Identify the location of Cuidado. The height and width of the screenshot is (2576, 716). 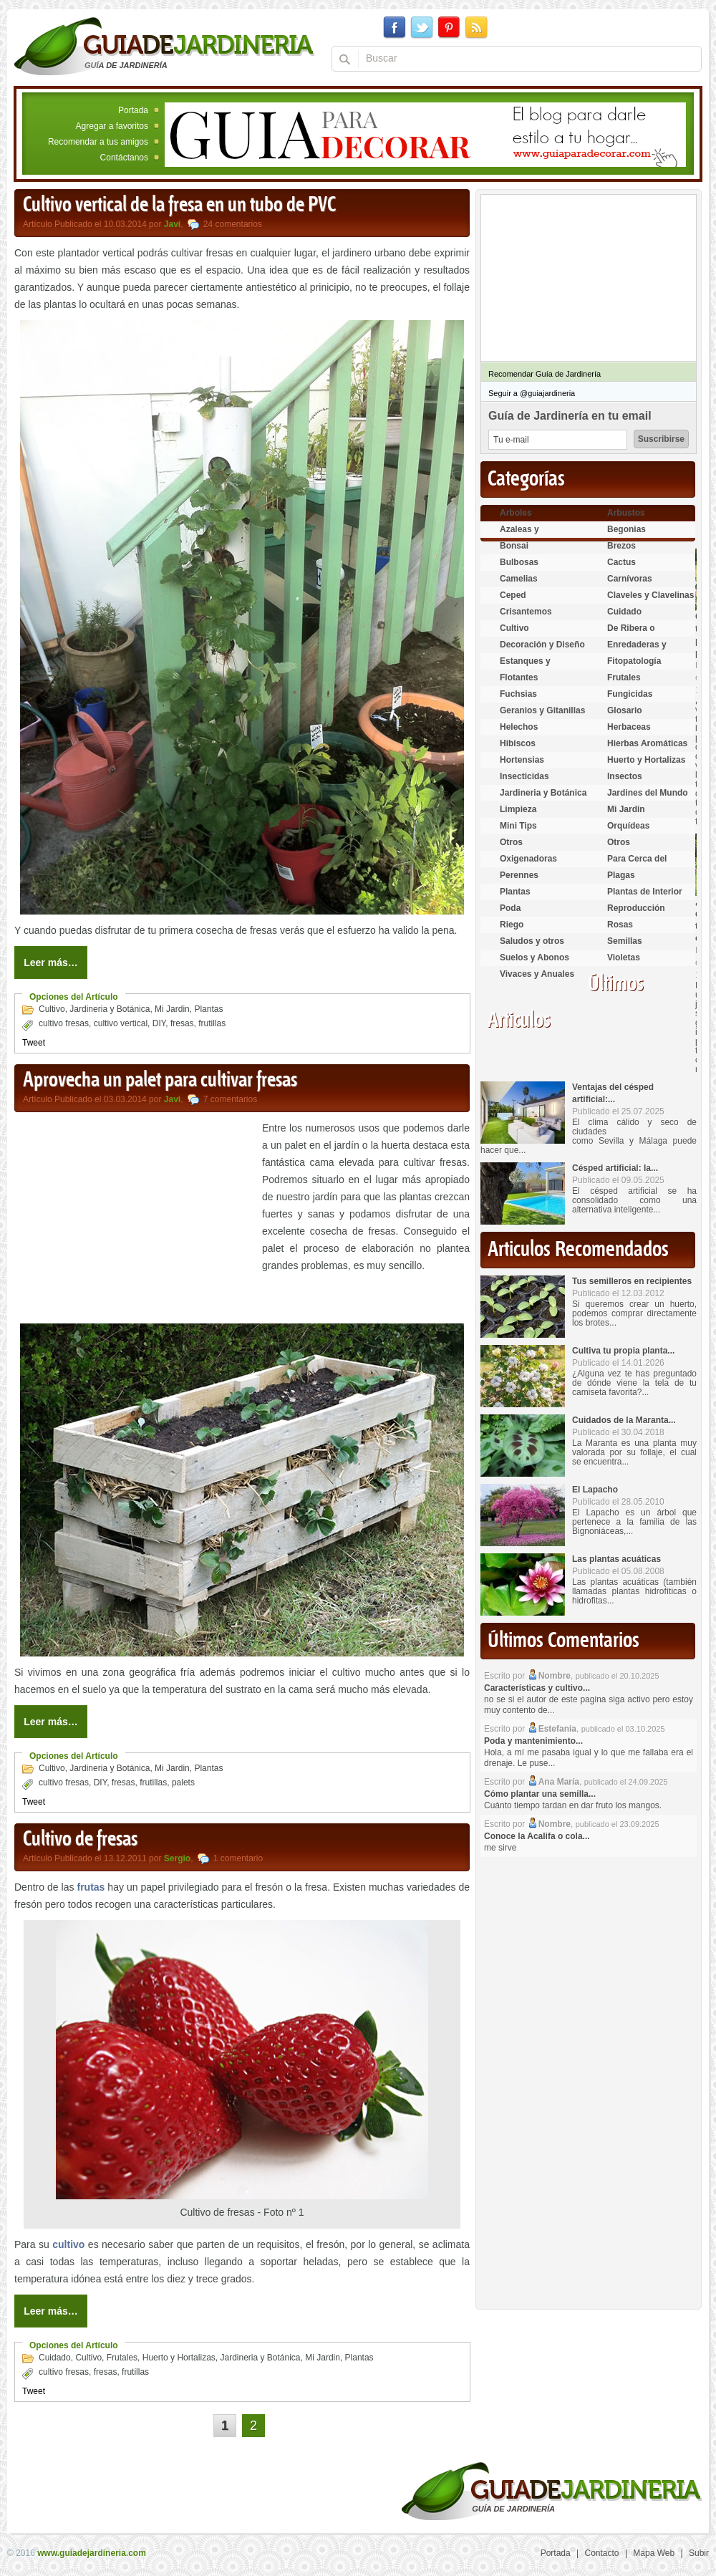
(55, 2358).